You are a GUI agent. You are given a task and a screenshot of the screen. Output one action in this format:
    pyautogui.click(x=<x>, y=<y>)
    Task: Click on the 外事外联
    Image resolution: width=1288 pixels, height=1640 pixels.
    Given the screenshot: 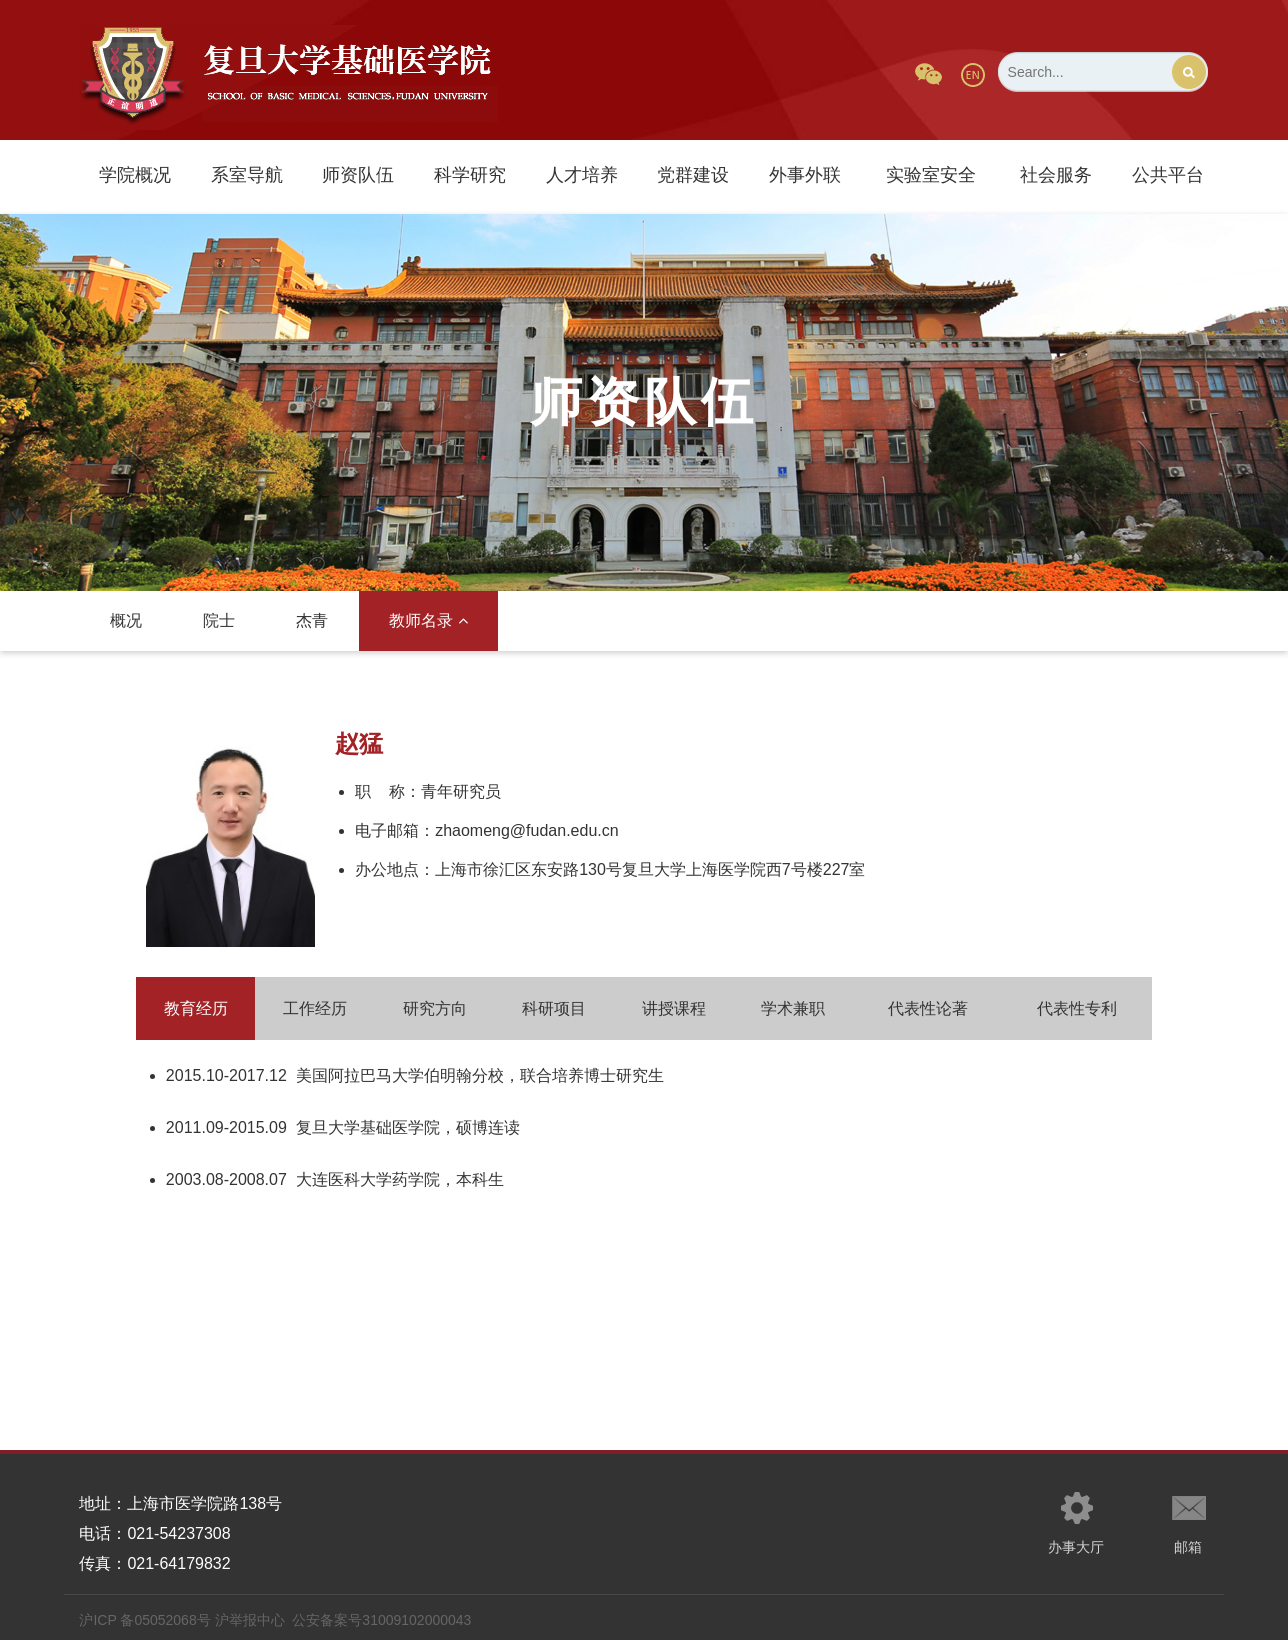 What is the action you would take?
    pyautogui.click(x=805, y=175)
    